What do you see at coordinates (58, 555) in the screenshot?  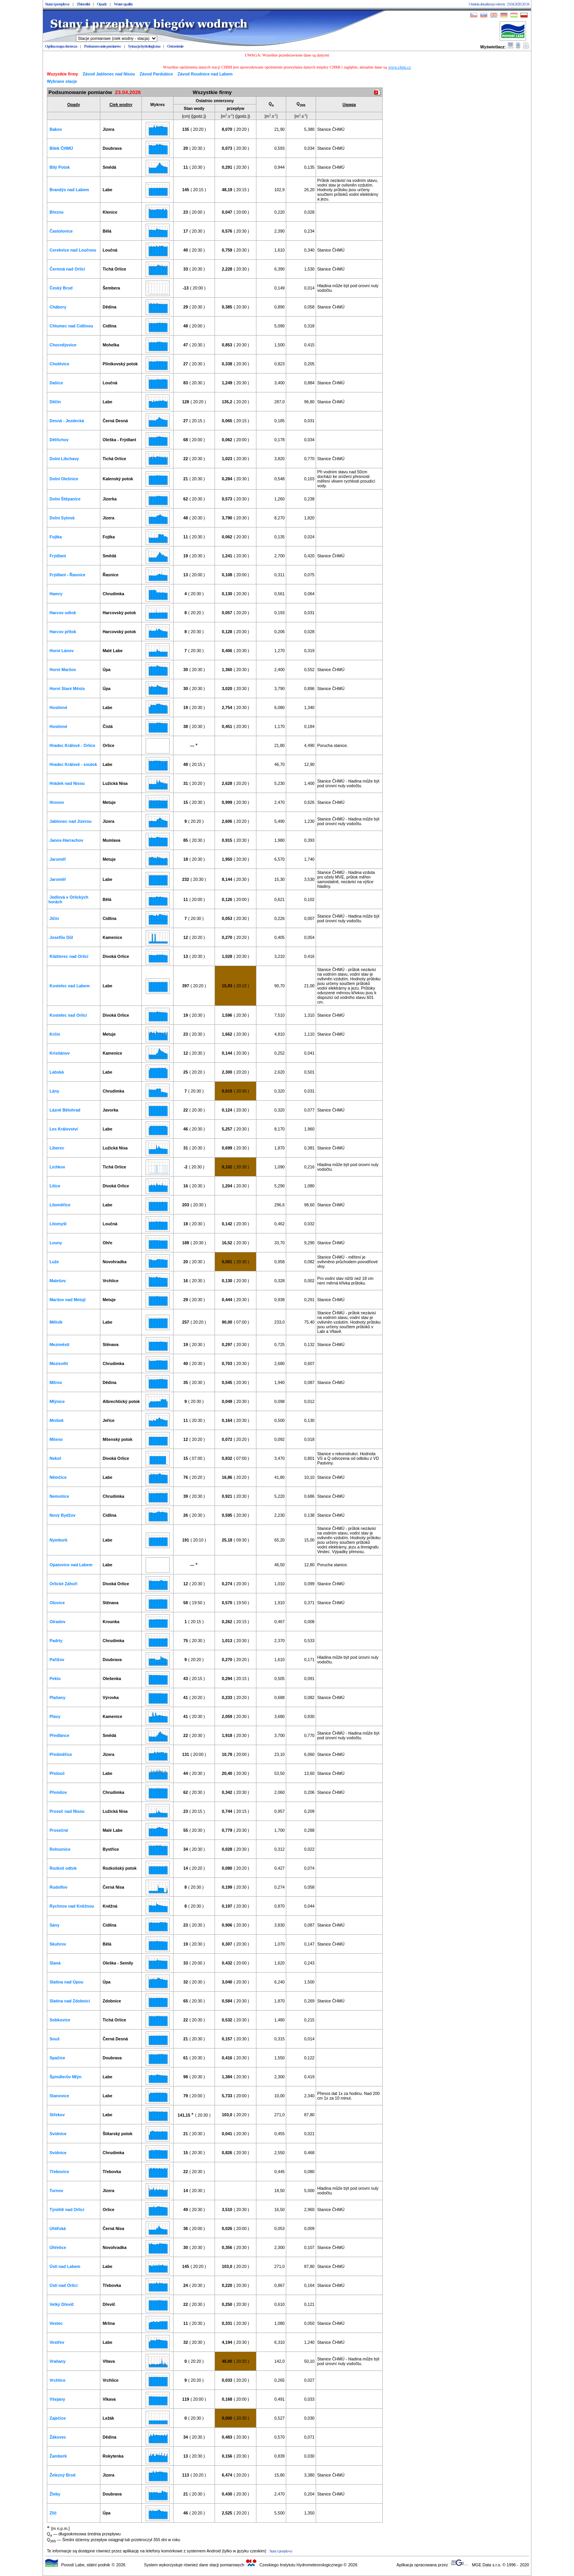 I see `Frýdlant` at bounding box center [58, 555].